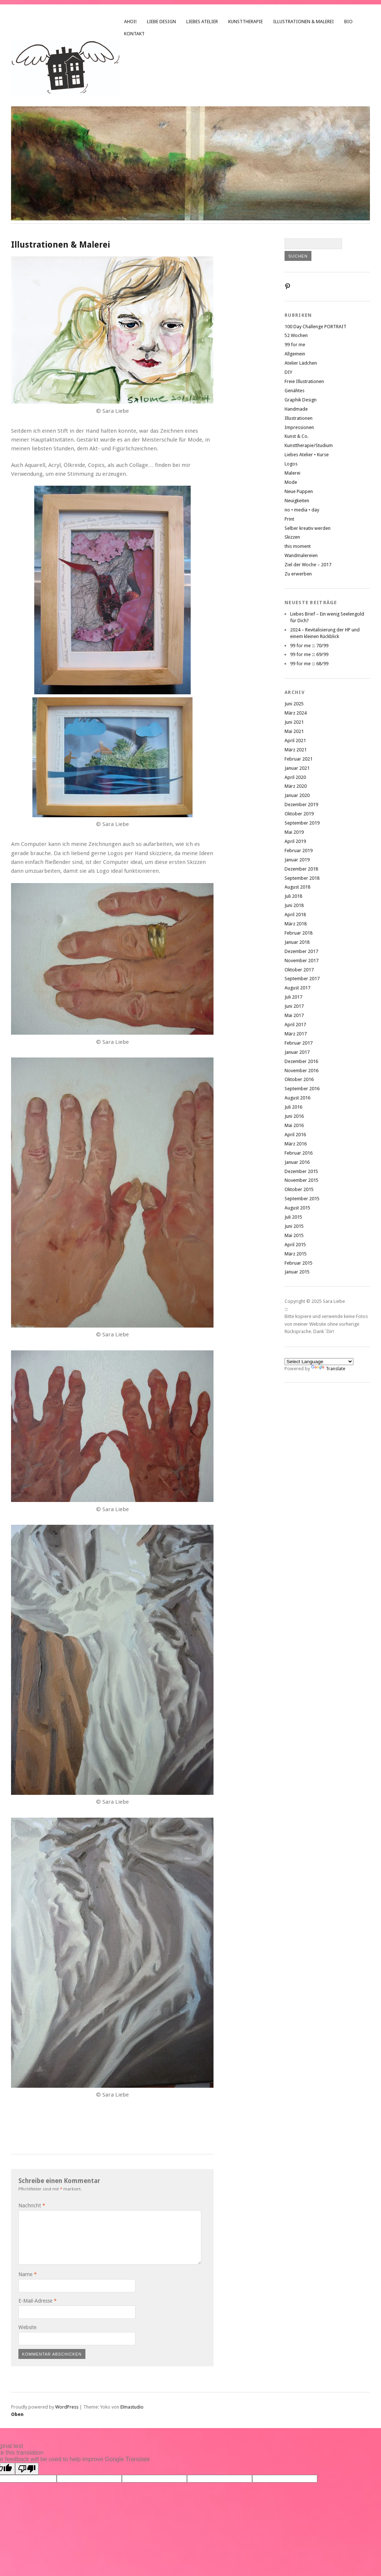 The height and width of the screenshot is (2576, 381). Describe the element at coordinates (303, 21) in the screenshot. I see `Illustrationen & Malerei` at that location.